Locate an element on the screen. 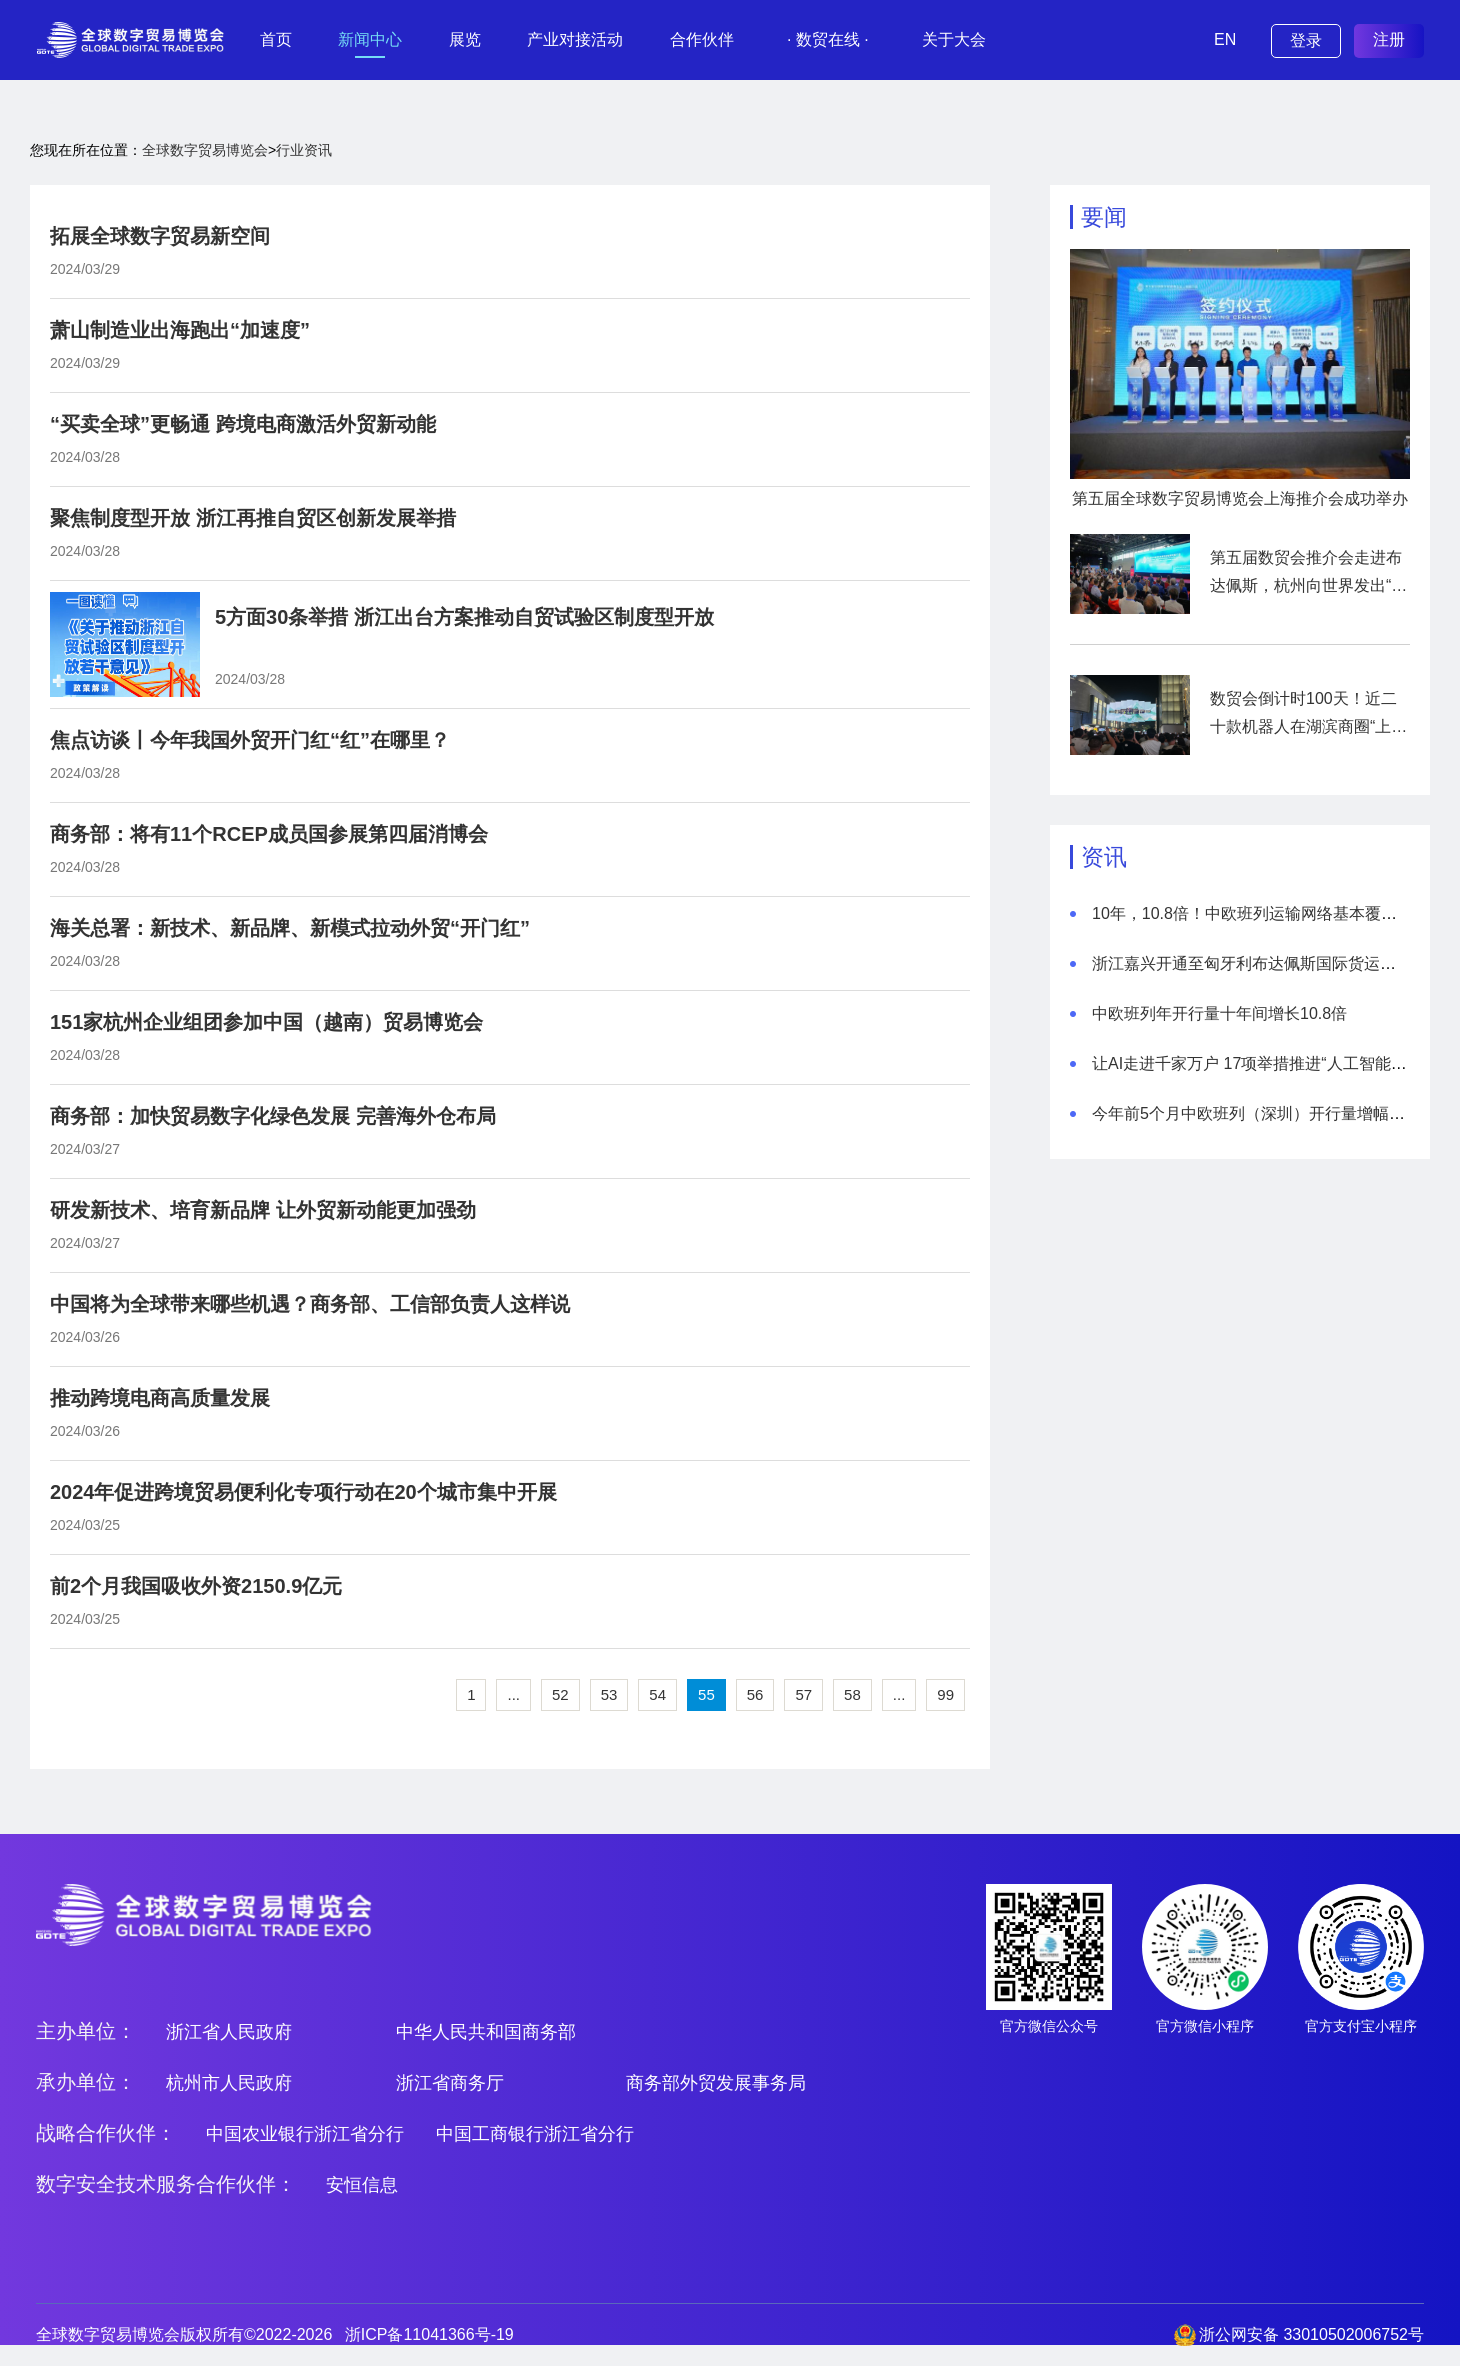 Image resolution: width=1460 pixels, height=2366 pixels. 新闻中心 is located at coordinates (370, 39).